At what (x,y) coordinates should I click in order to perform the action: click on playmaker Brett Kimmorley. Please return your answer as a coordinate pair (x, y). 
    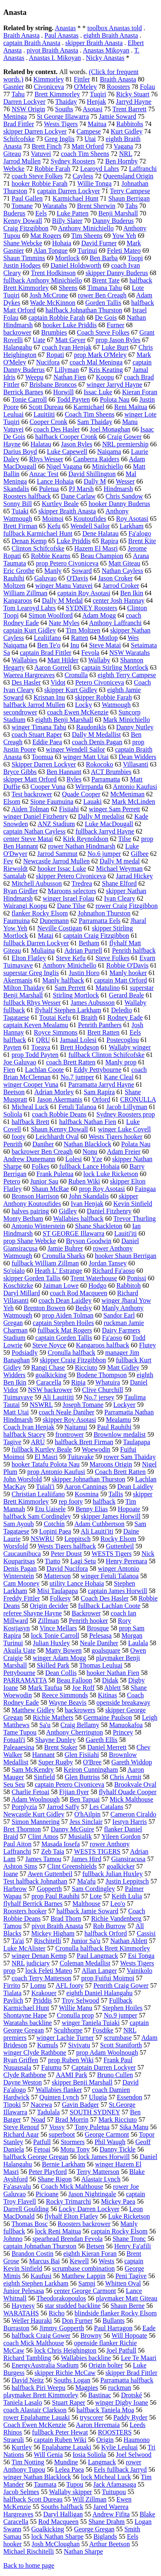
    Looking at the image, I should click on (40, 2395).